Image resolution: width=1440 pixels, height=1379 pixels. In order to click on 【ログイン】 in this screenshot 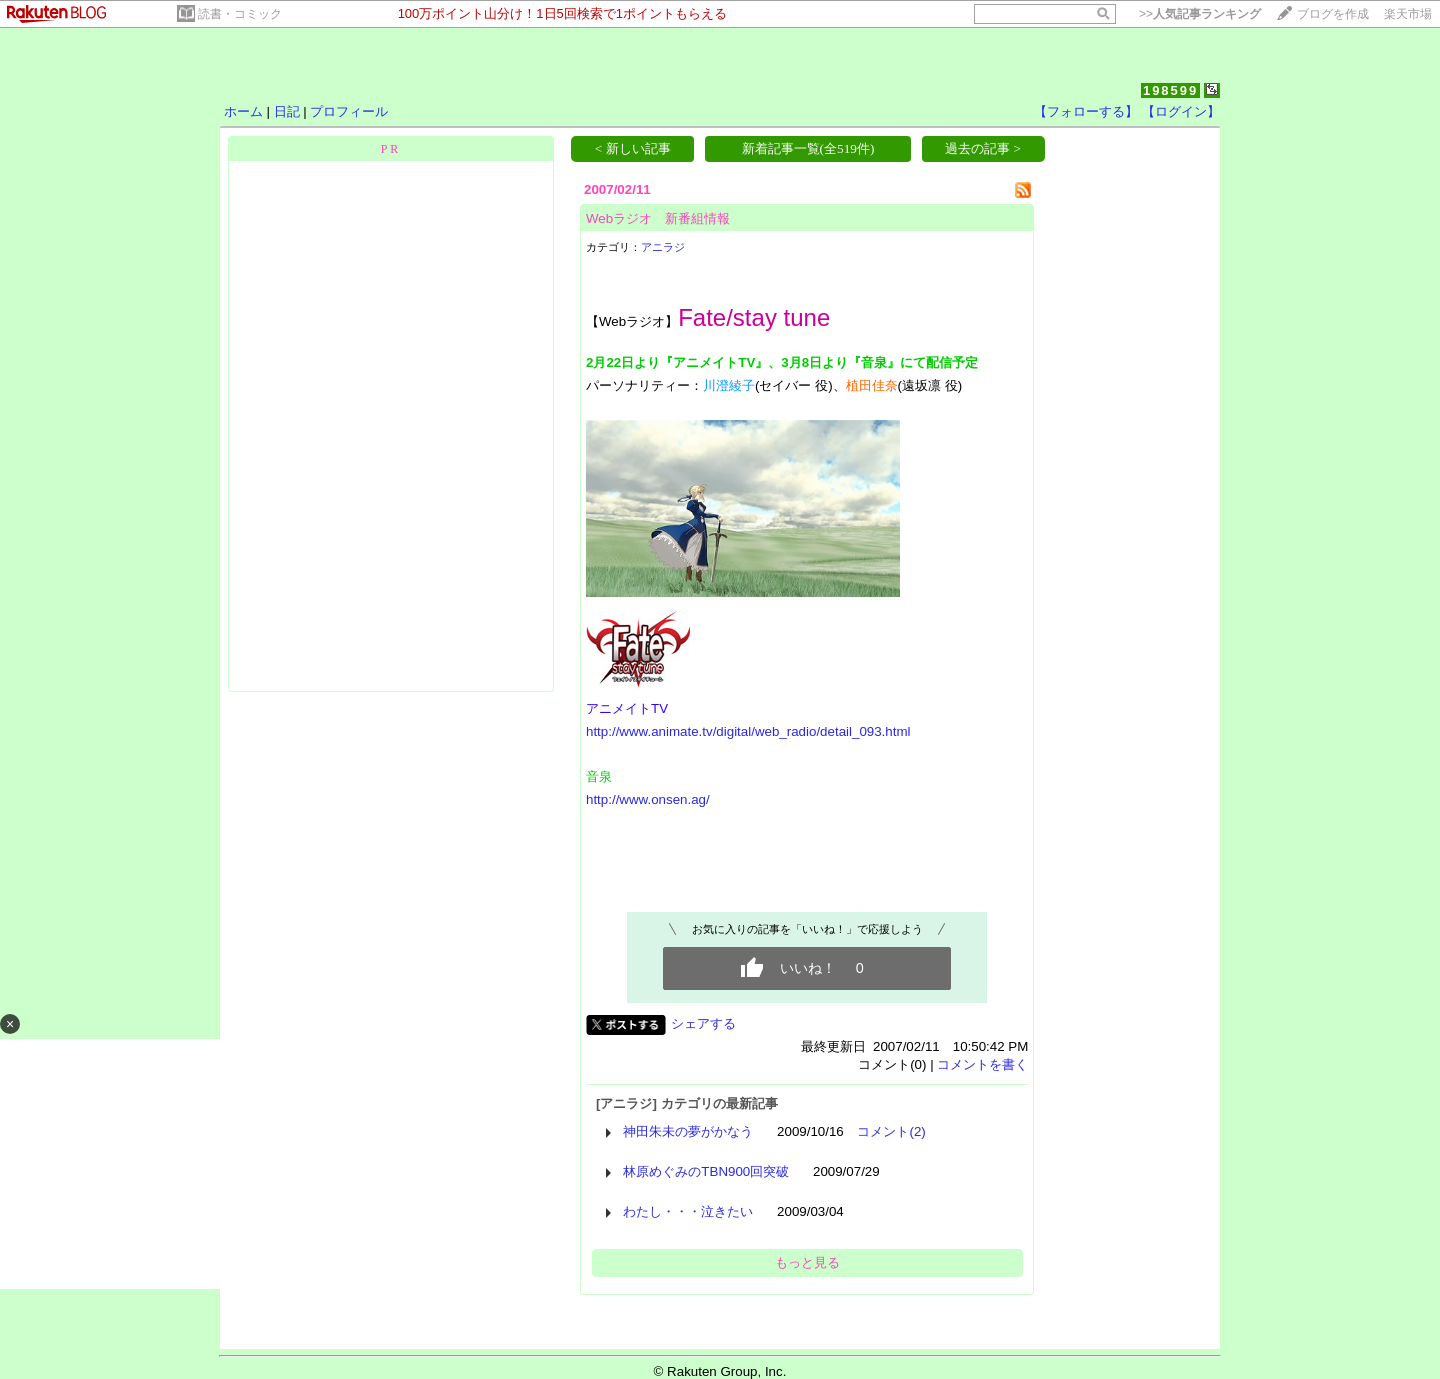, I will do `click(1181, 111)`.